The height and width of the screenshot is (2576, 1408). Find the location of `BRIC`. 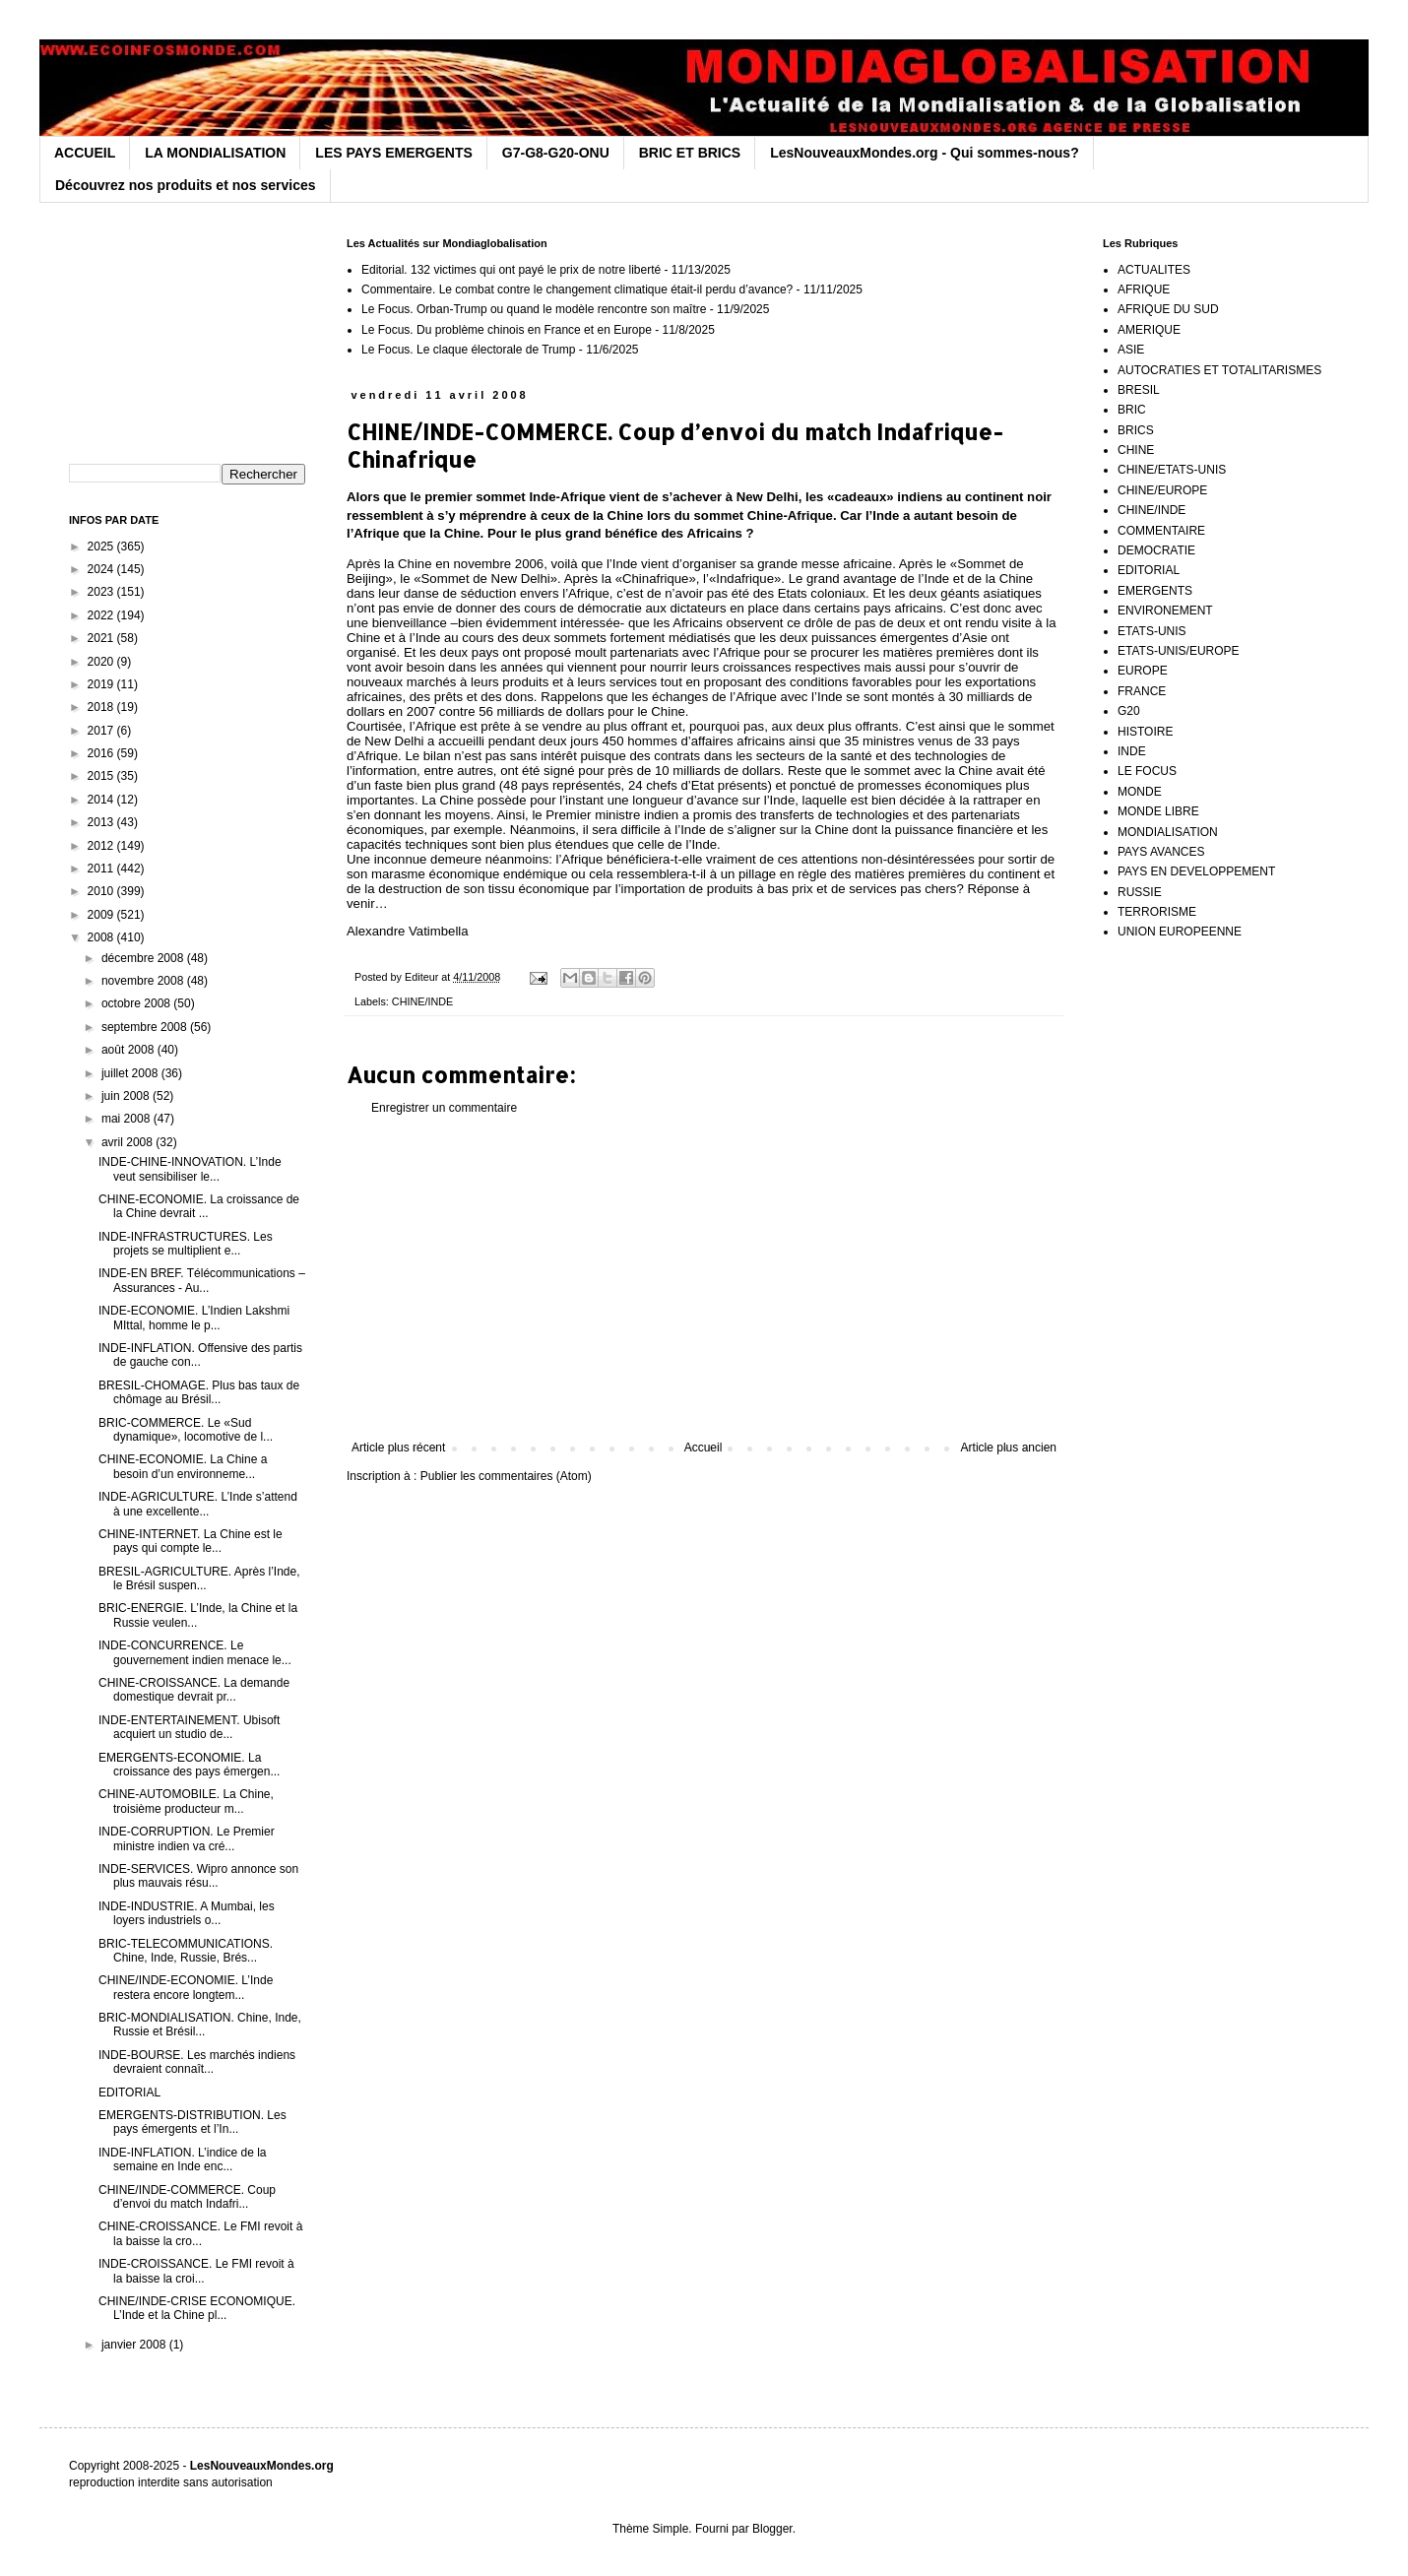

BRIC is located at coordinates (1132, 410).